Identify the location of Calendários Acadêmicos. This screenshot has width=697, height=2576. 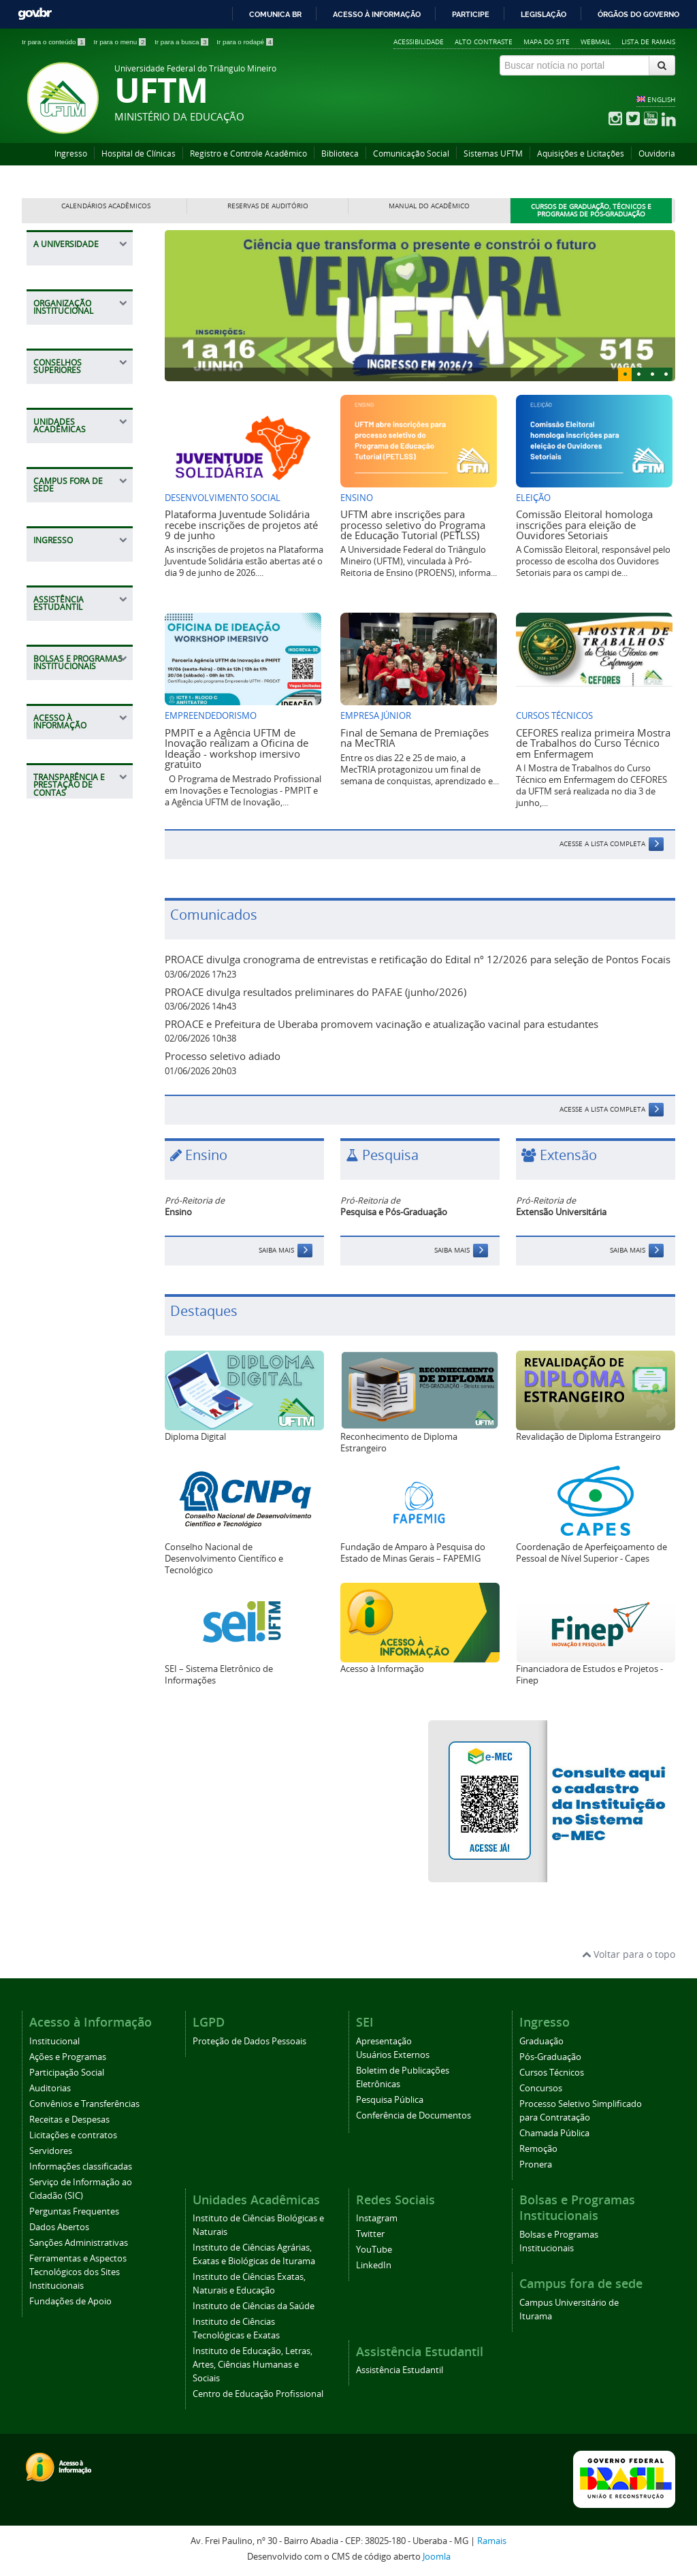
(105, 206).